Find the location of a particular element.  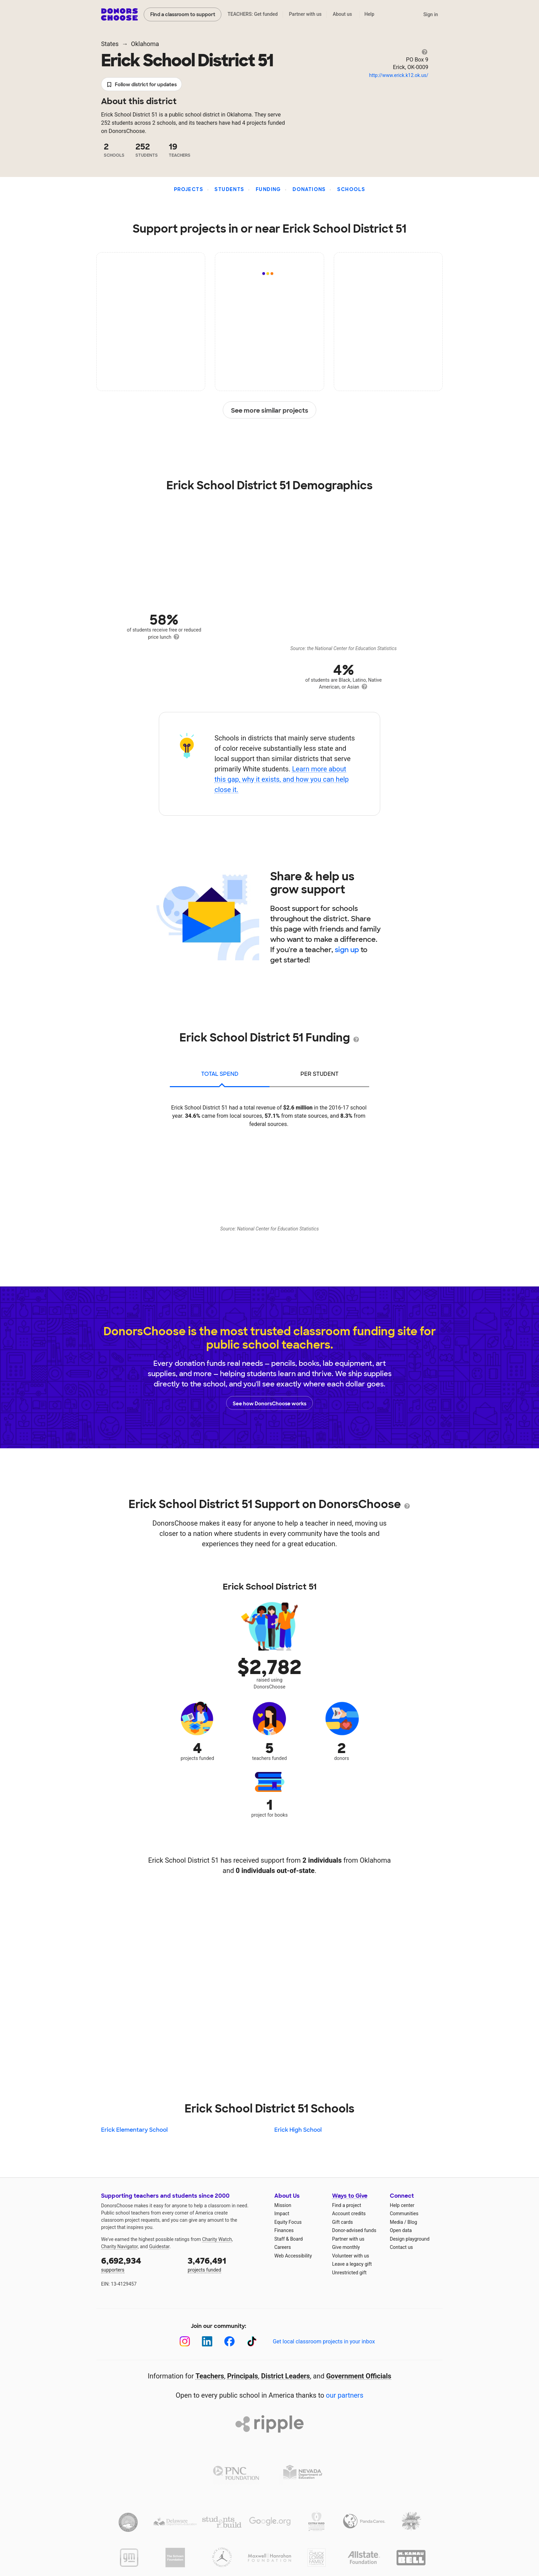

Careers is located at coordinates (282, 2247).